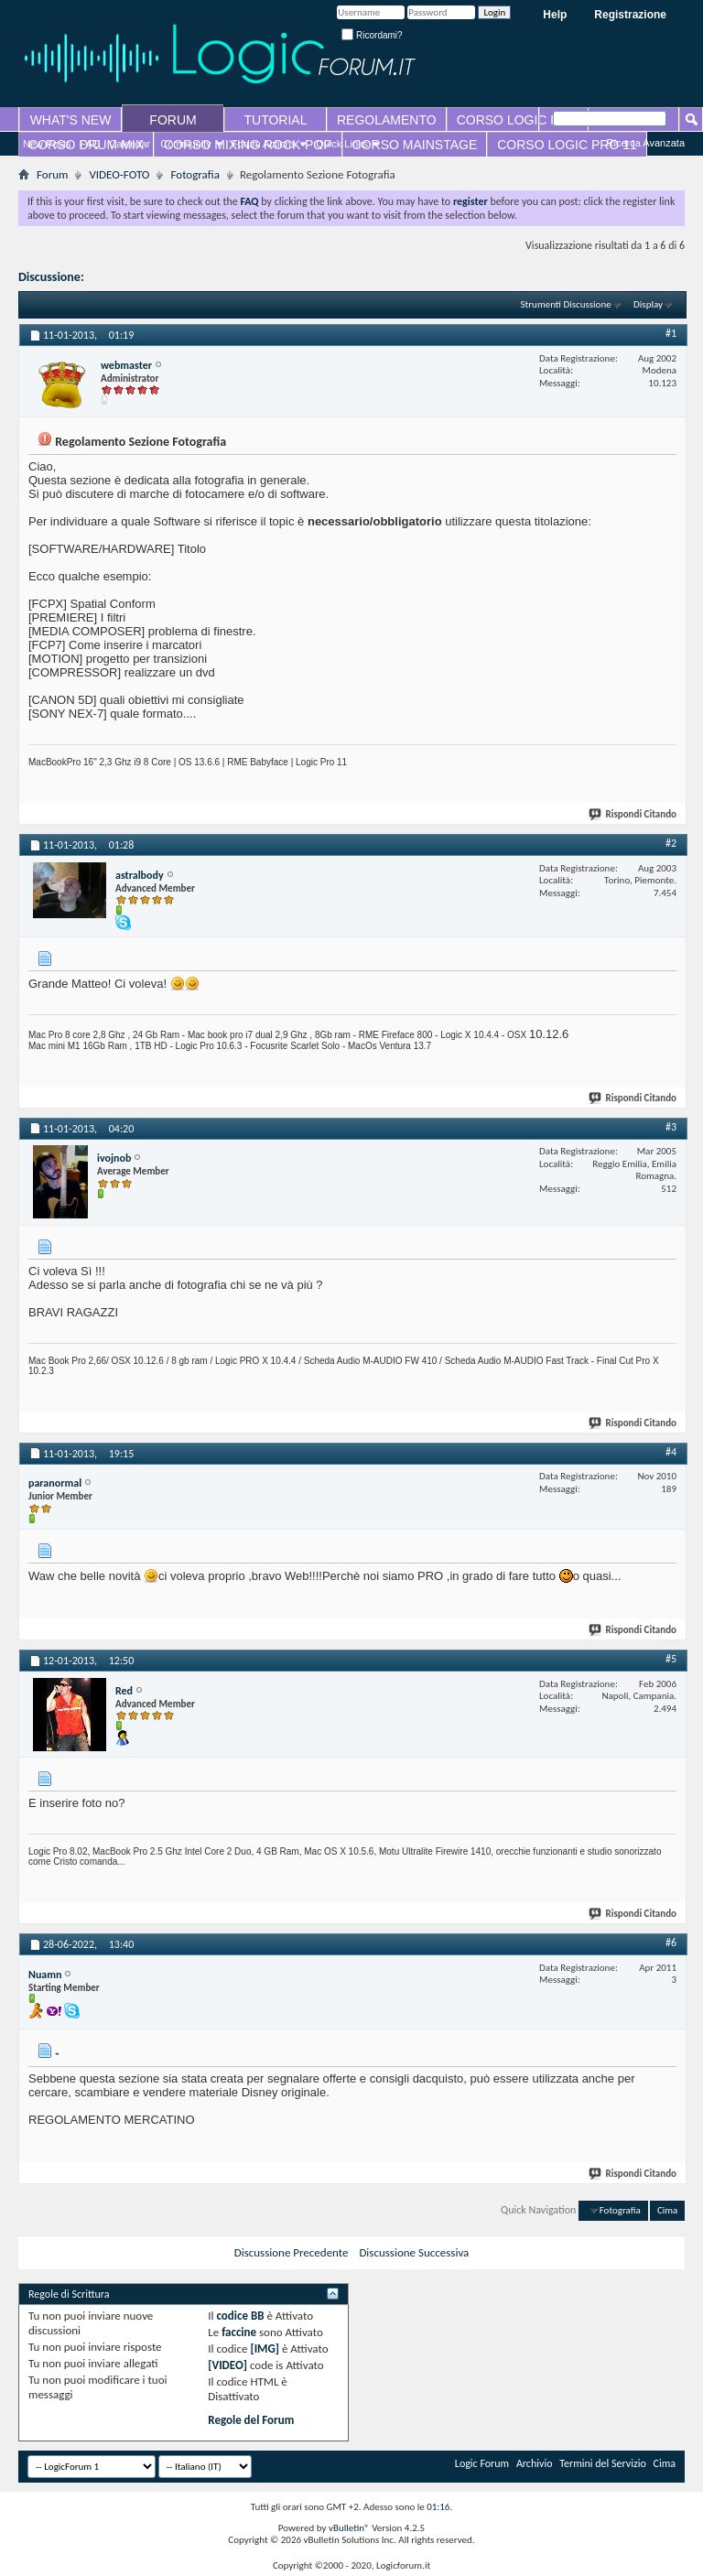  Describe the element at coordinates (670, 333) in the screenshot. I see `#1` at that location.